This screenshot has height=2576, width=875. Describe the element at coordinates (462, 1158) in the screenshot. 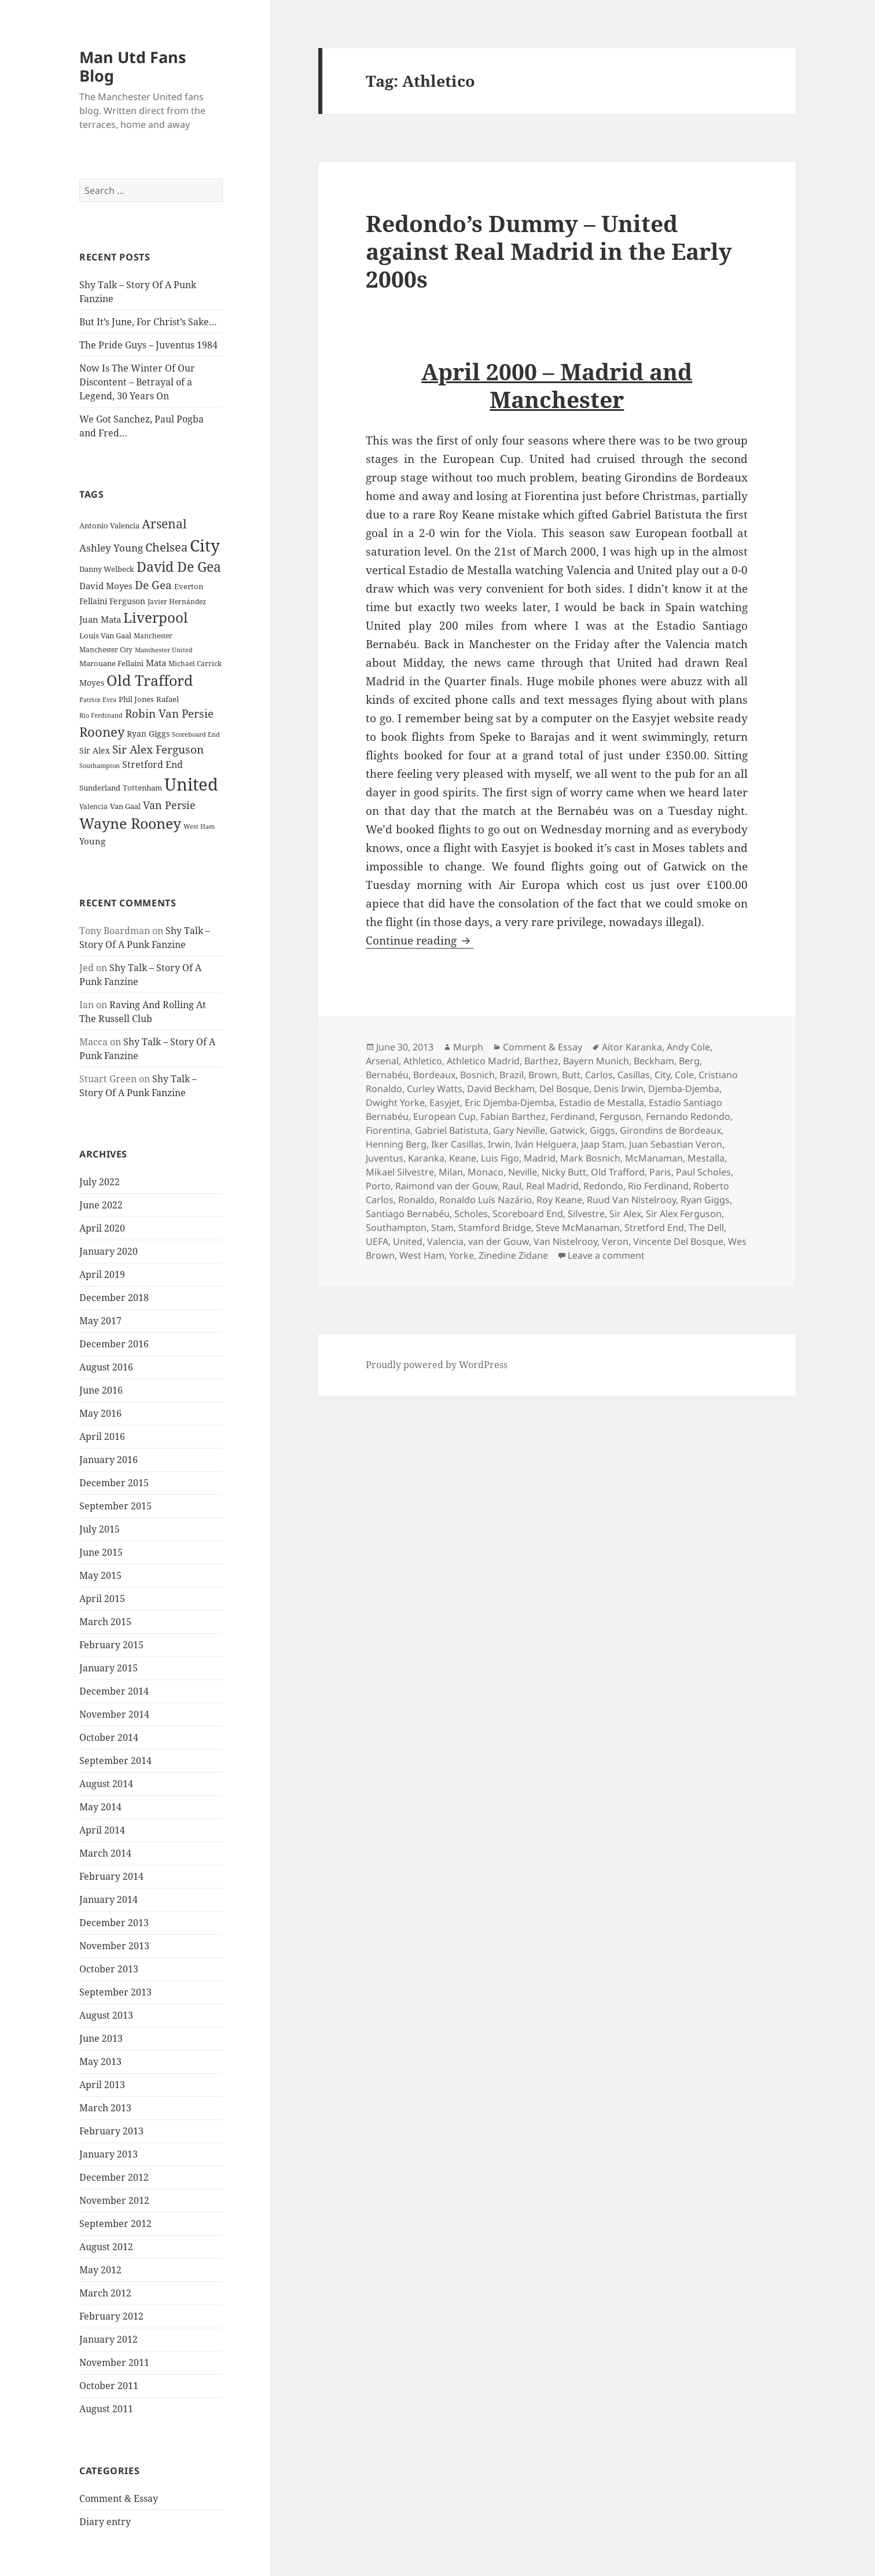

I see `Keane` at that location.